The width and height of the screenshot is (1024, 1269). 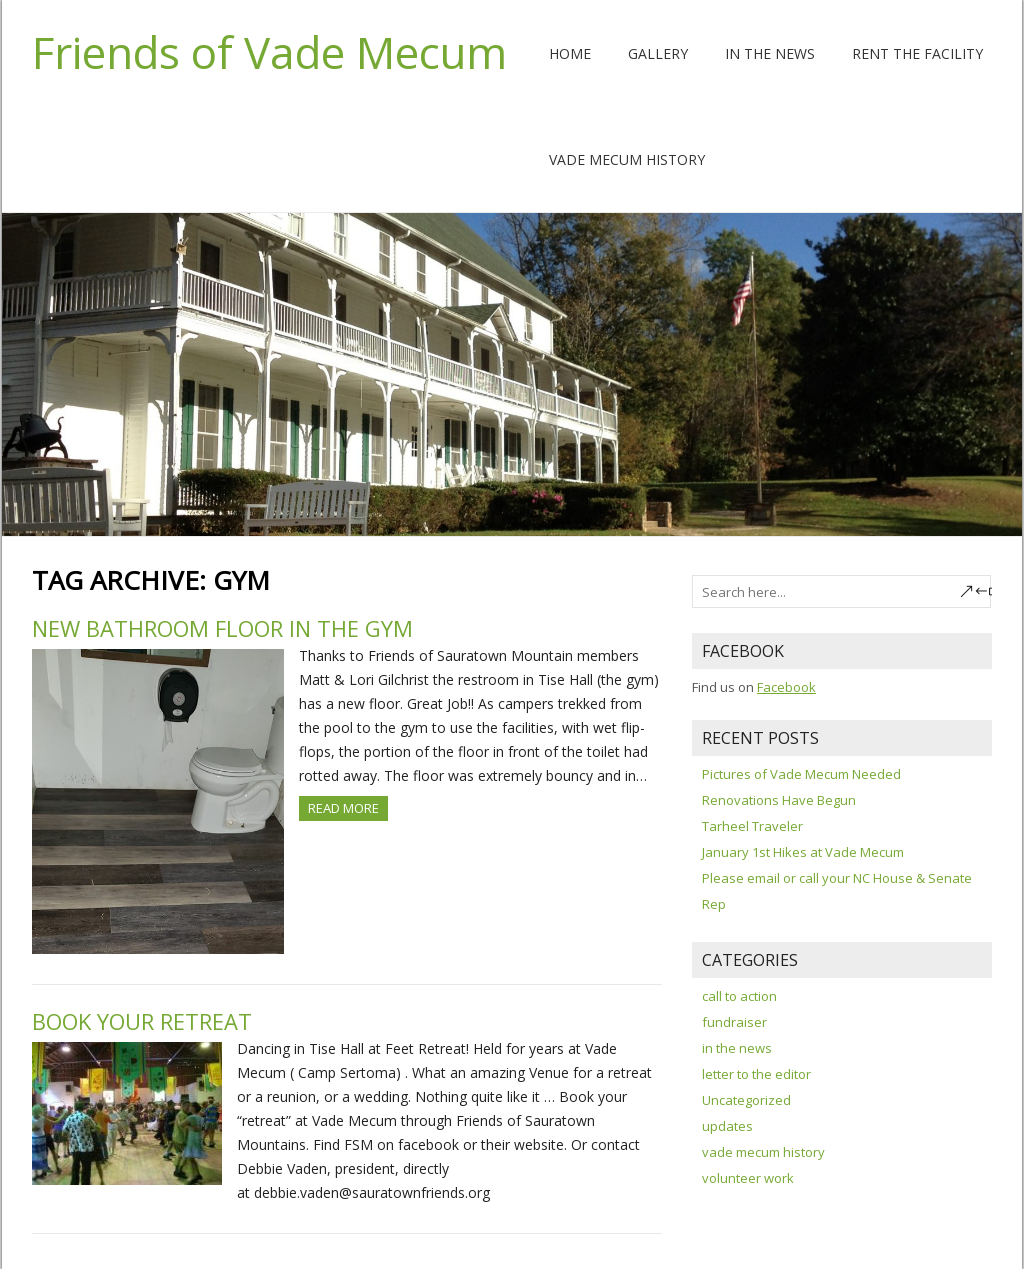 I want to click on volunteer work, so click(x=748, y=1178).